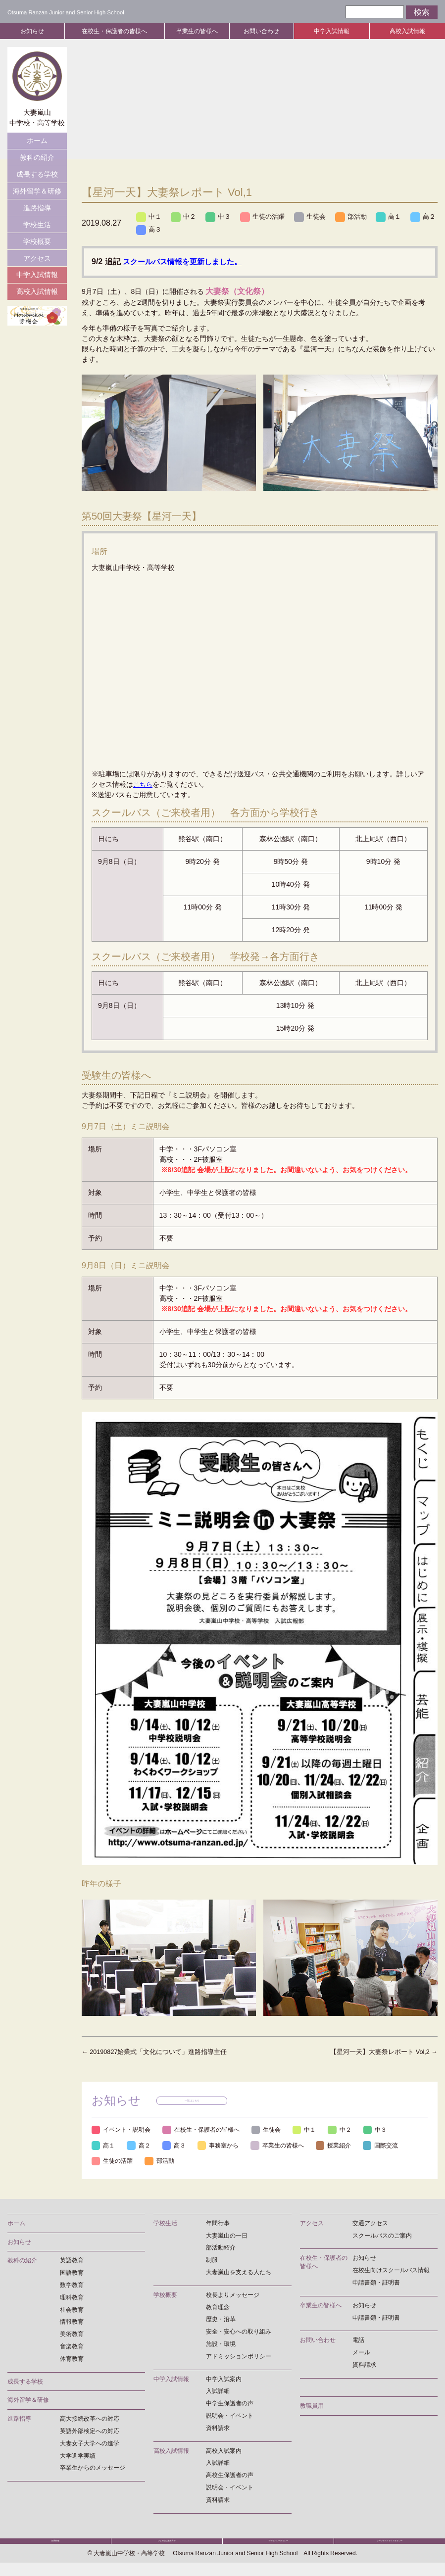  What do you see at coordinates (361, 2354) in the screenshot?
I see `メール` at bounding box center [361, 2354].